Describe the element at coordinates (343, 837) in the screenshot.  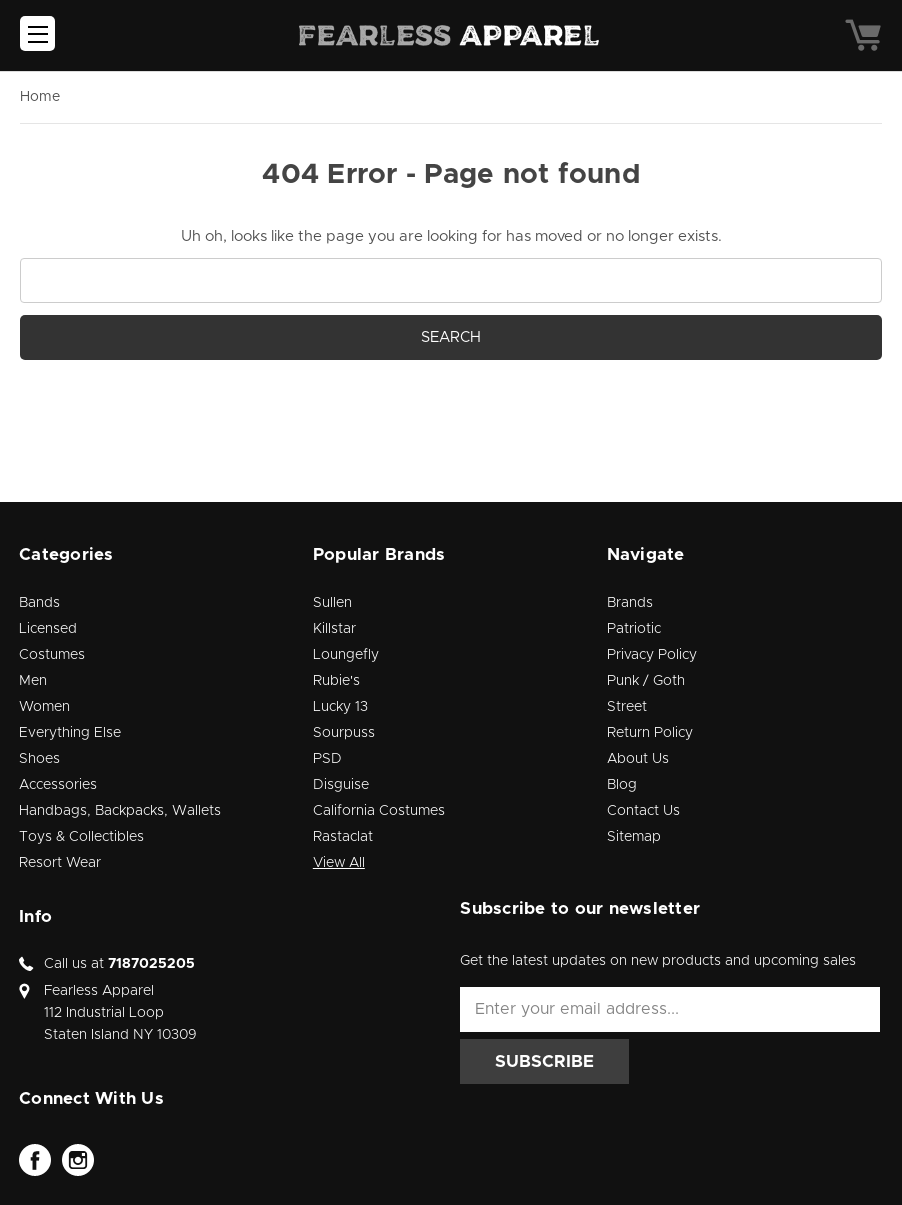
I see `Rastaclat` at that location.